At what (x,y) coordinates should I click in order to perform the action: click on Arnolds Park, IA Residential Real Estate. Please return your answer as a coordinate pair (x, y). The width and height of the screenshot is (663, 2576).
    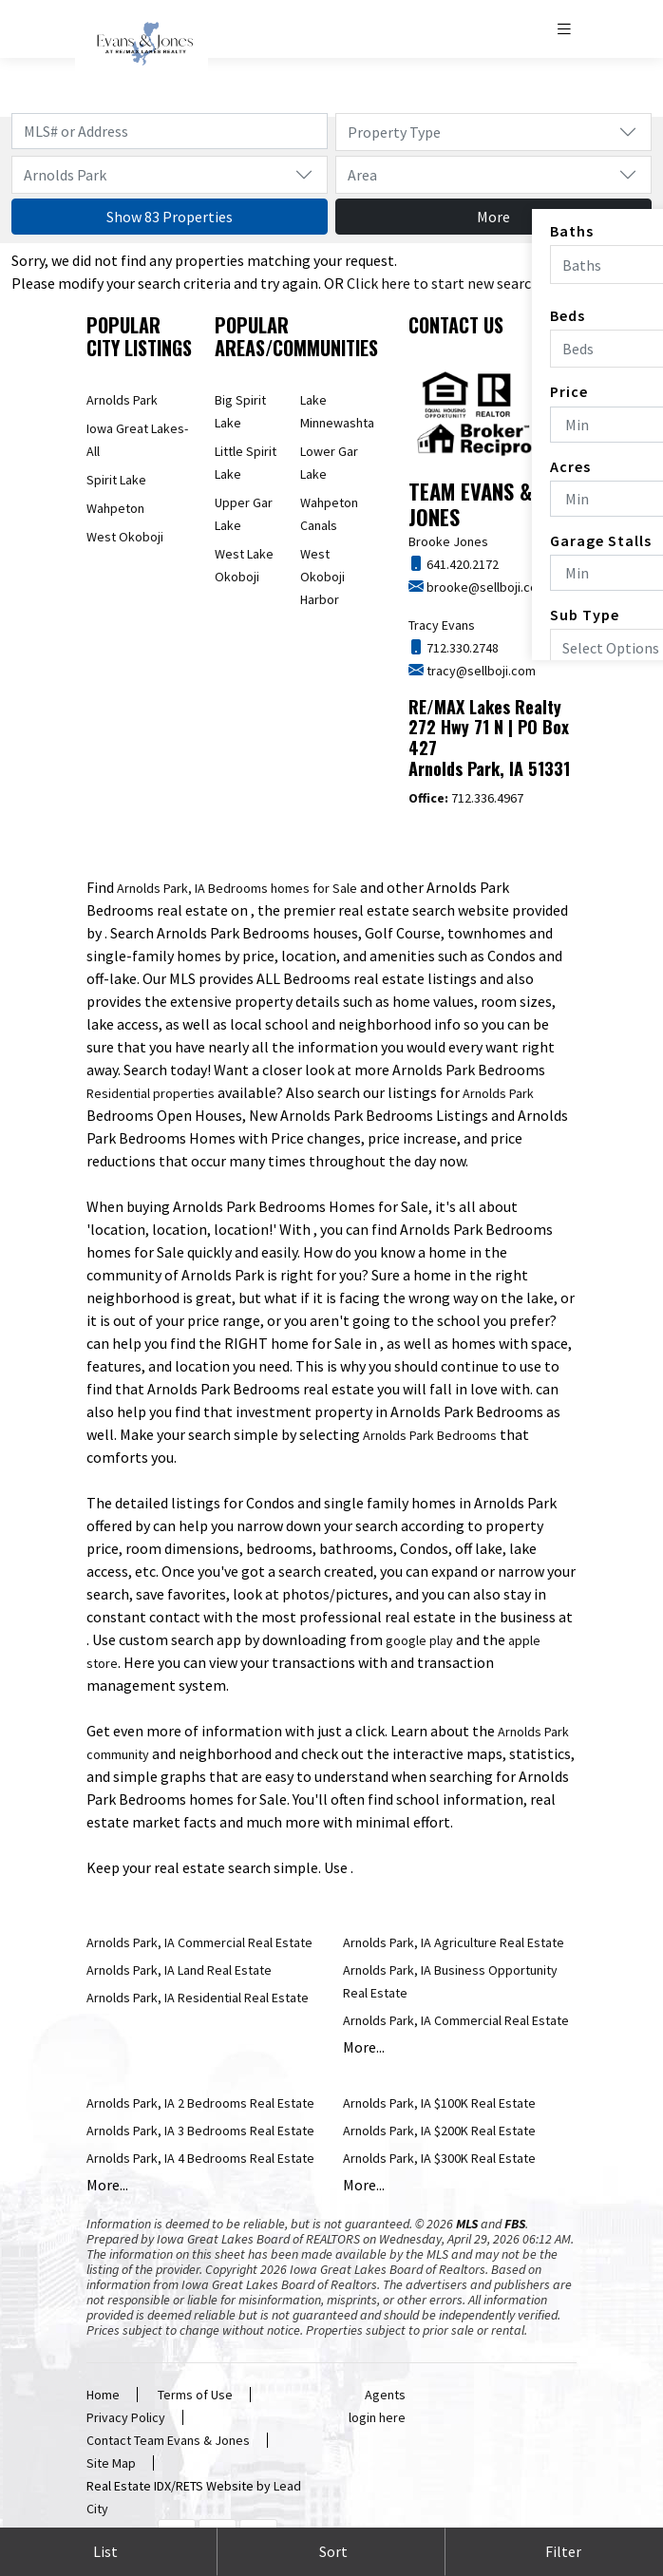
    Looking at the image, I should click on (197, 1997).